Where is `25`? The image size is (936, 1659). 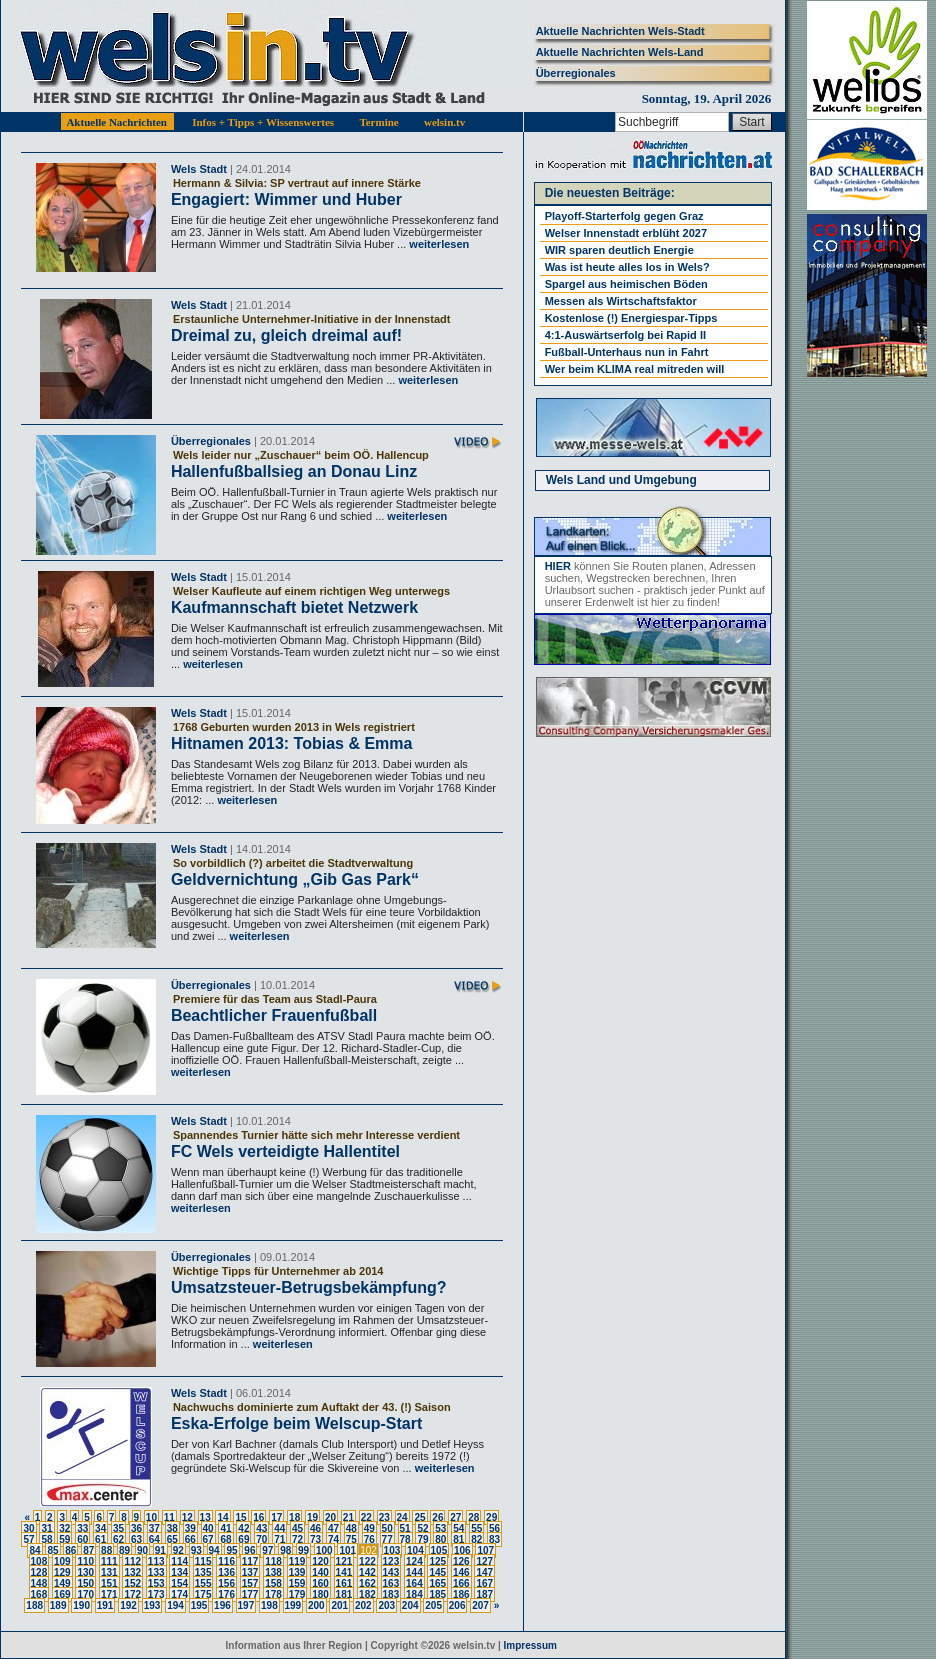 25 is located at coordinates (419, 1517).